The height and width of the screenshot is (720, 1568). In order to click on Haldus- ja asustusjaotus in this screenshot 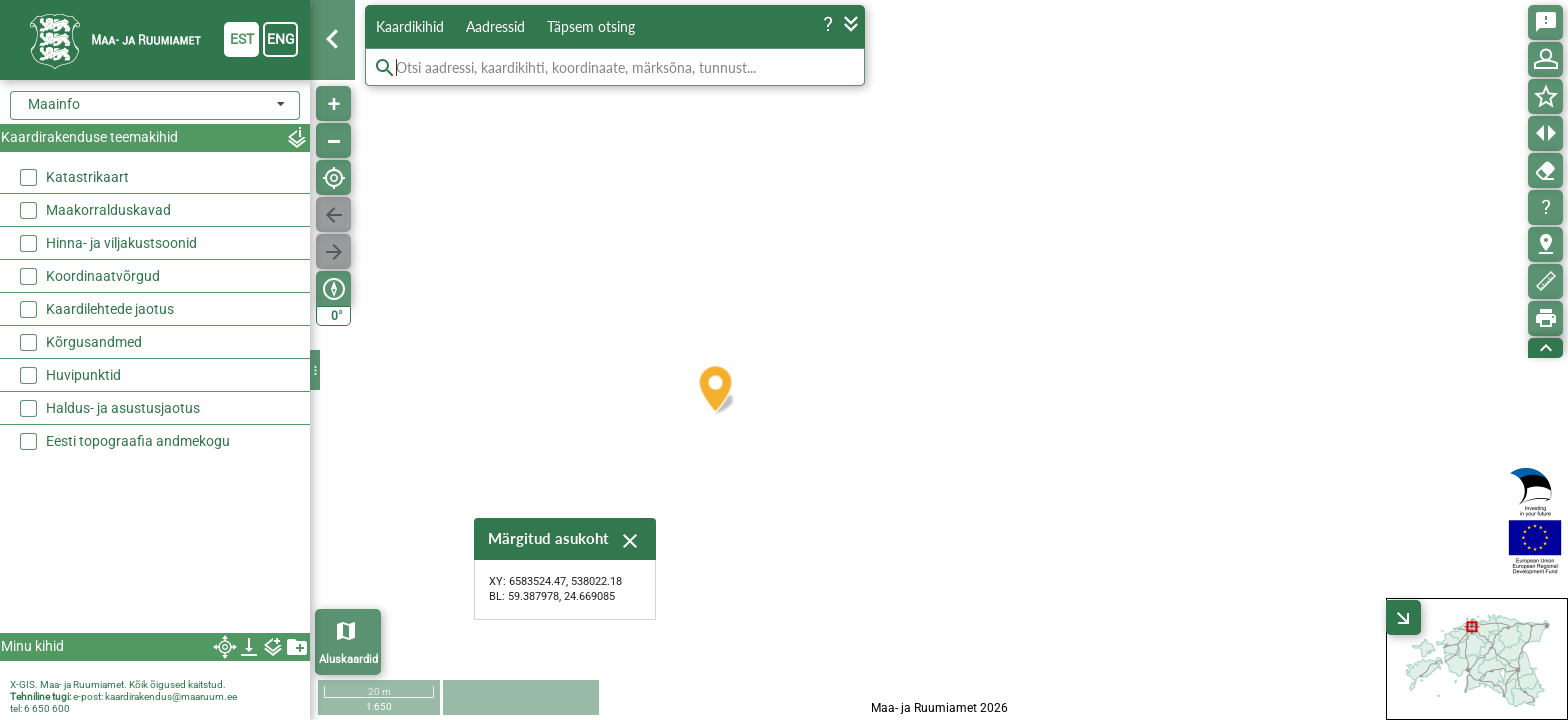, I will do `click(123, 408)`.